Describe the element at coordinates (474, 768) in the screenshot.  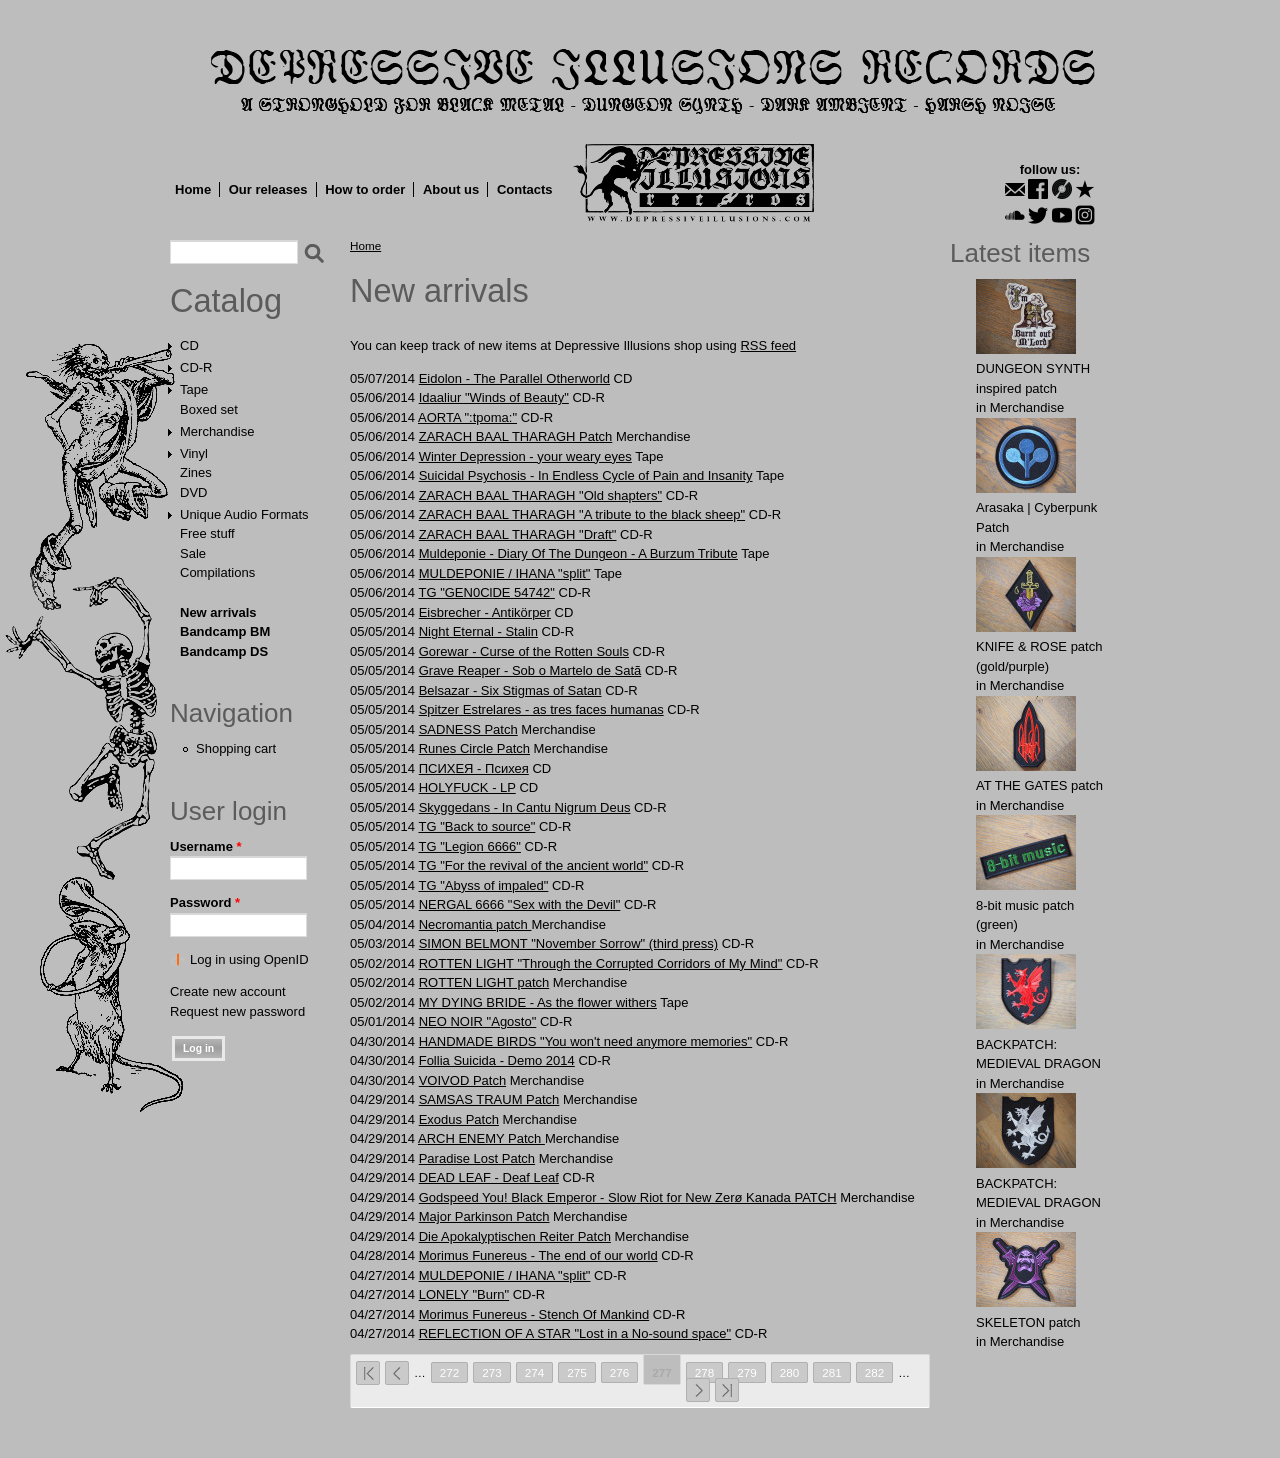
I see `ПСИХЕЯ - Психея` at that location.